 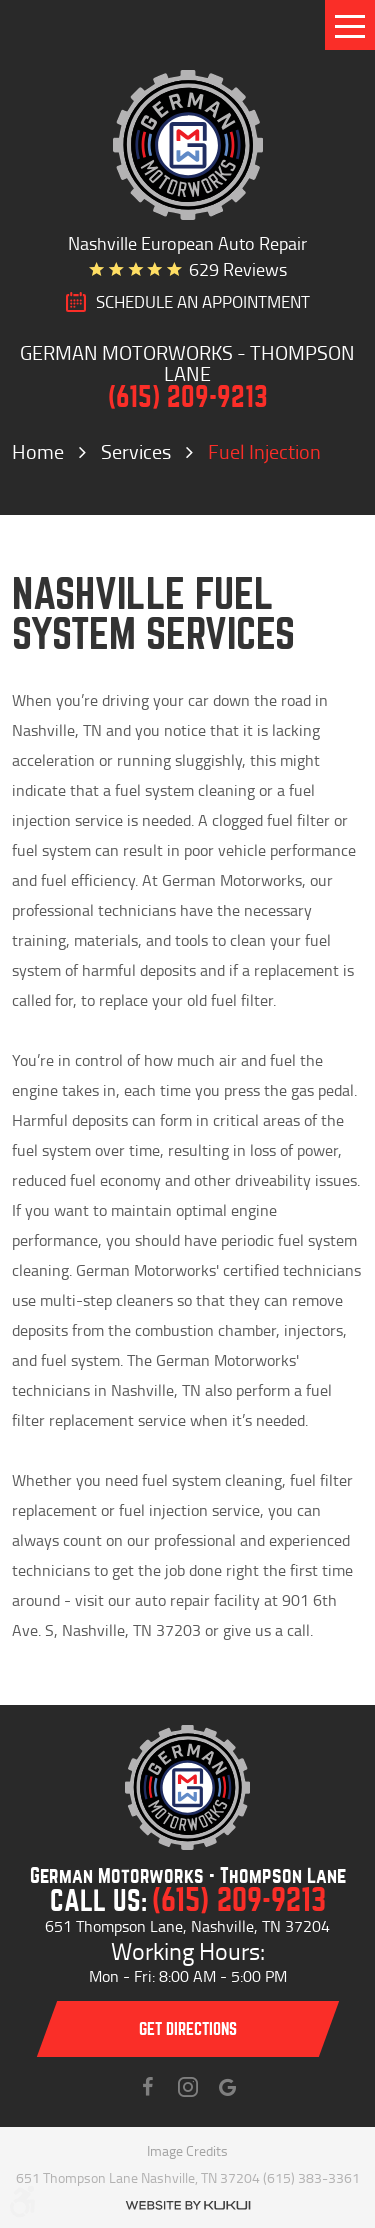 What do you see at coordinates (188, 2029) in the screenshot?
I see `Get directions` at bounding box center [188, 2029].